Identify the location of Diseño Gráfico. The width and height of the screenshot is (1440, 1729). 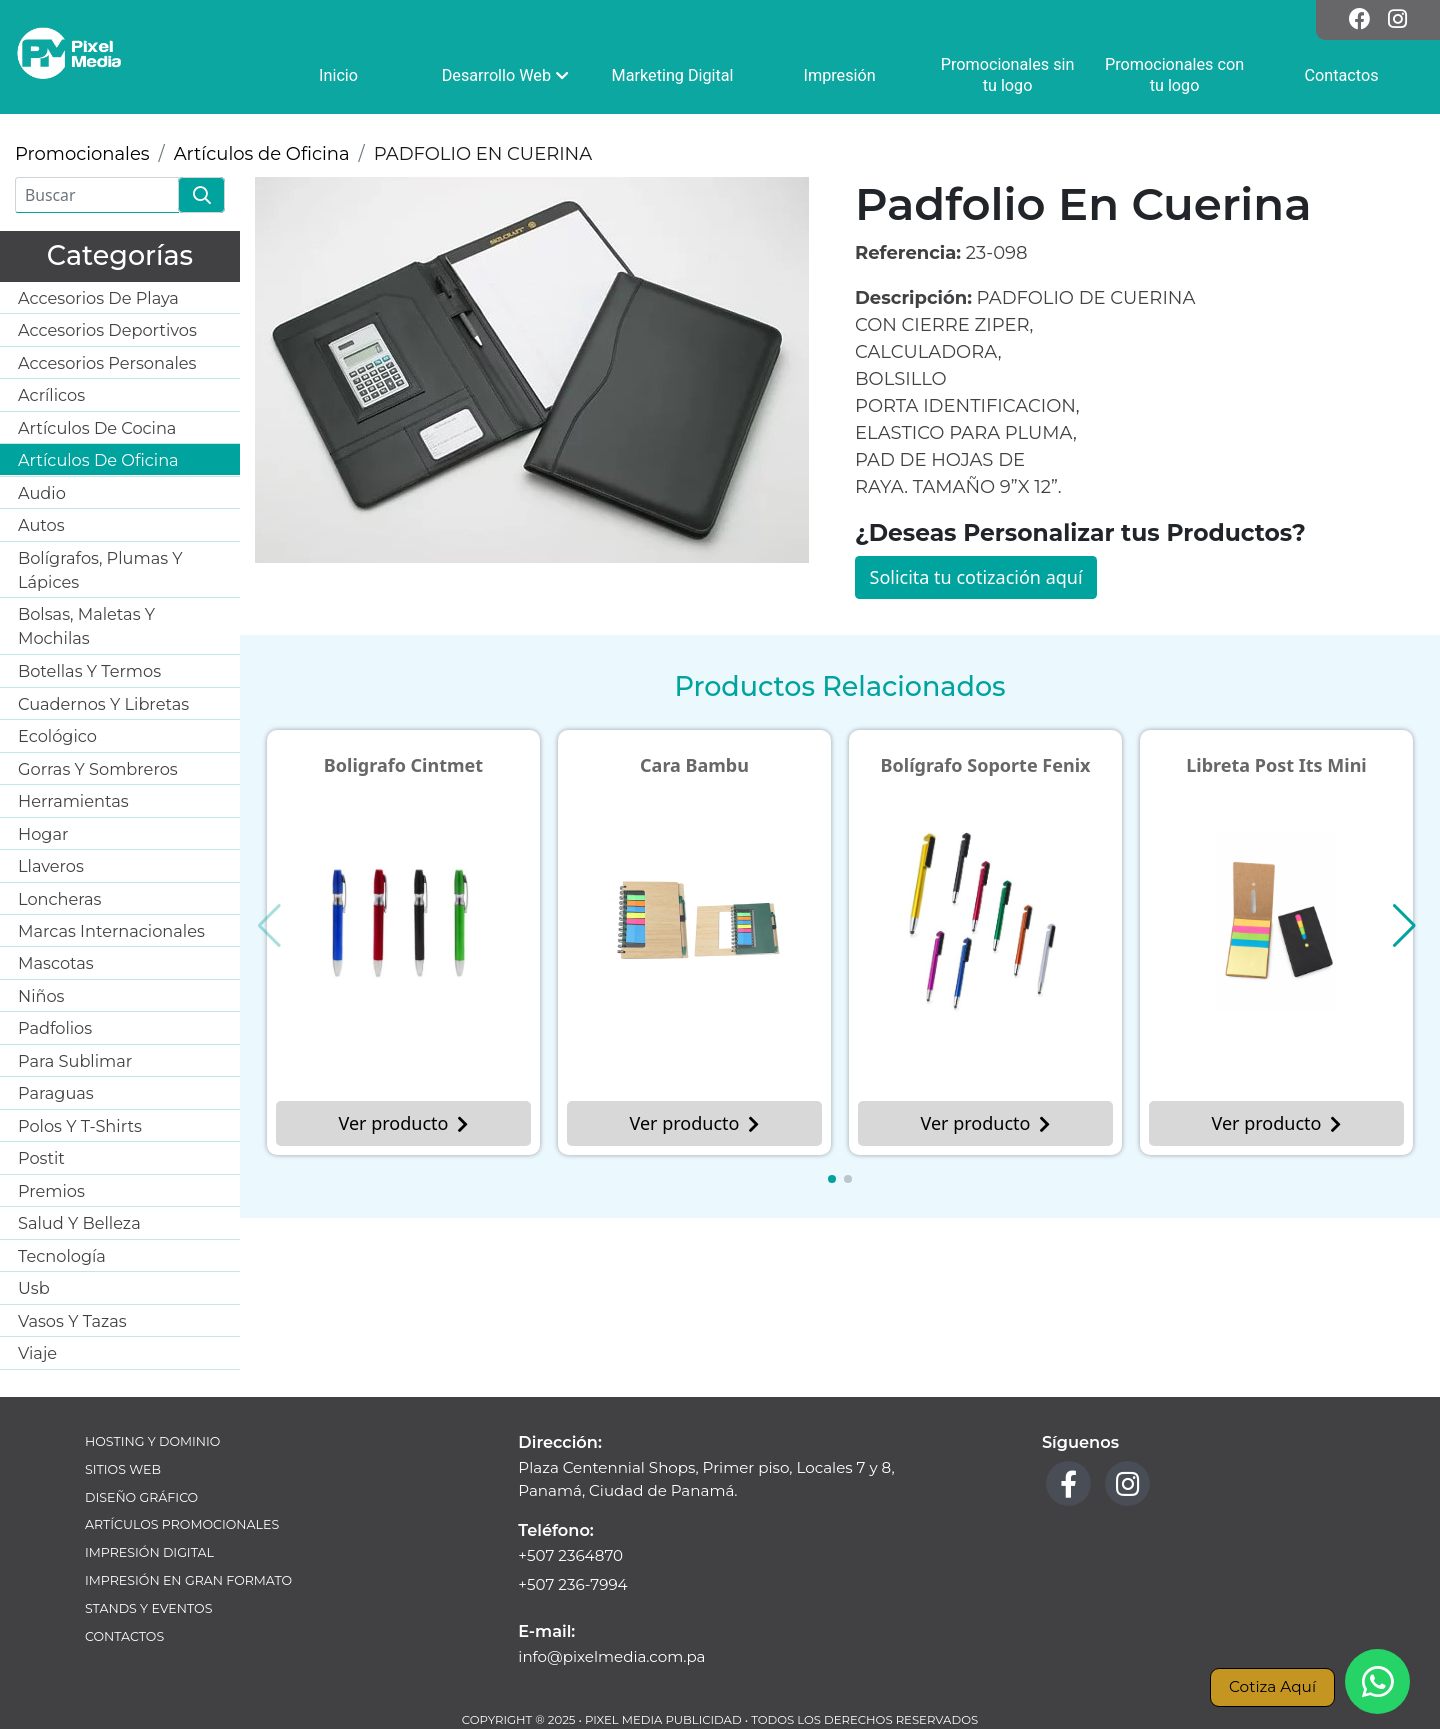
(141, 1497).